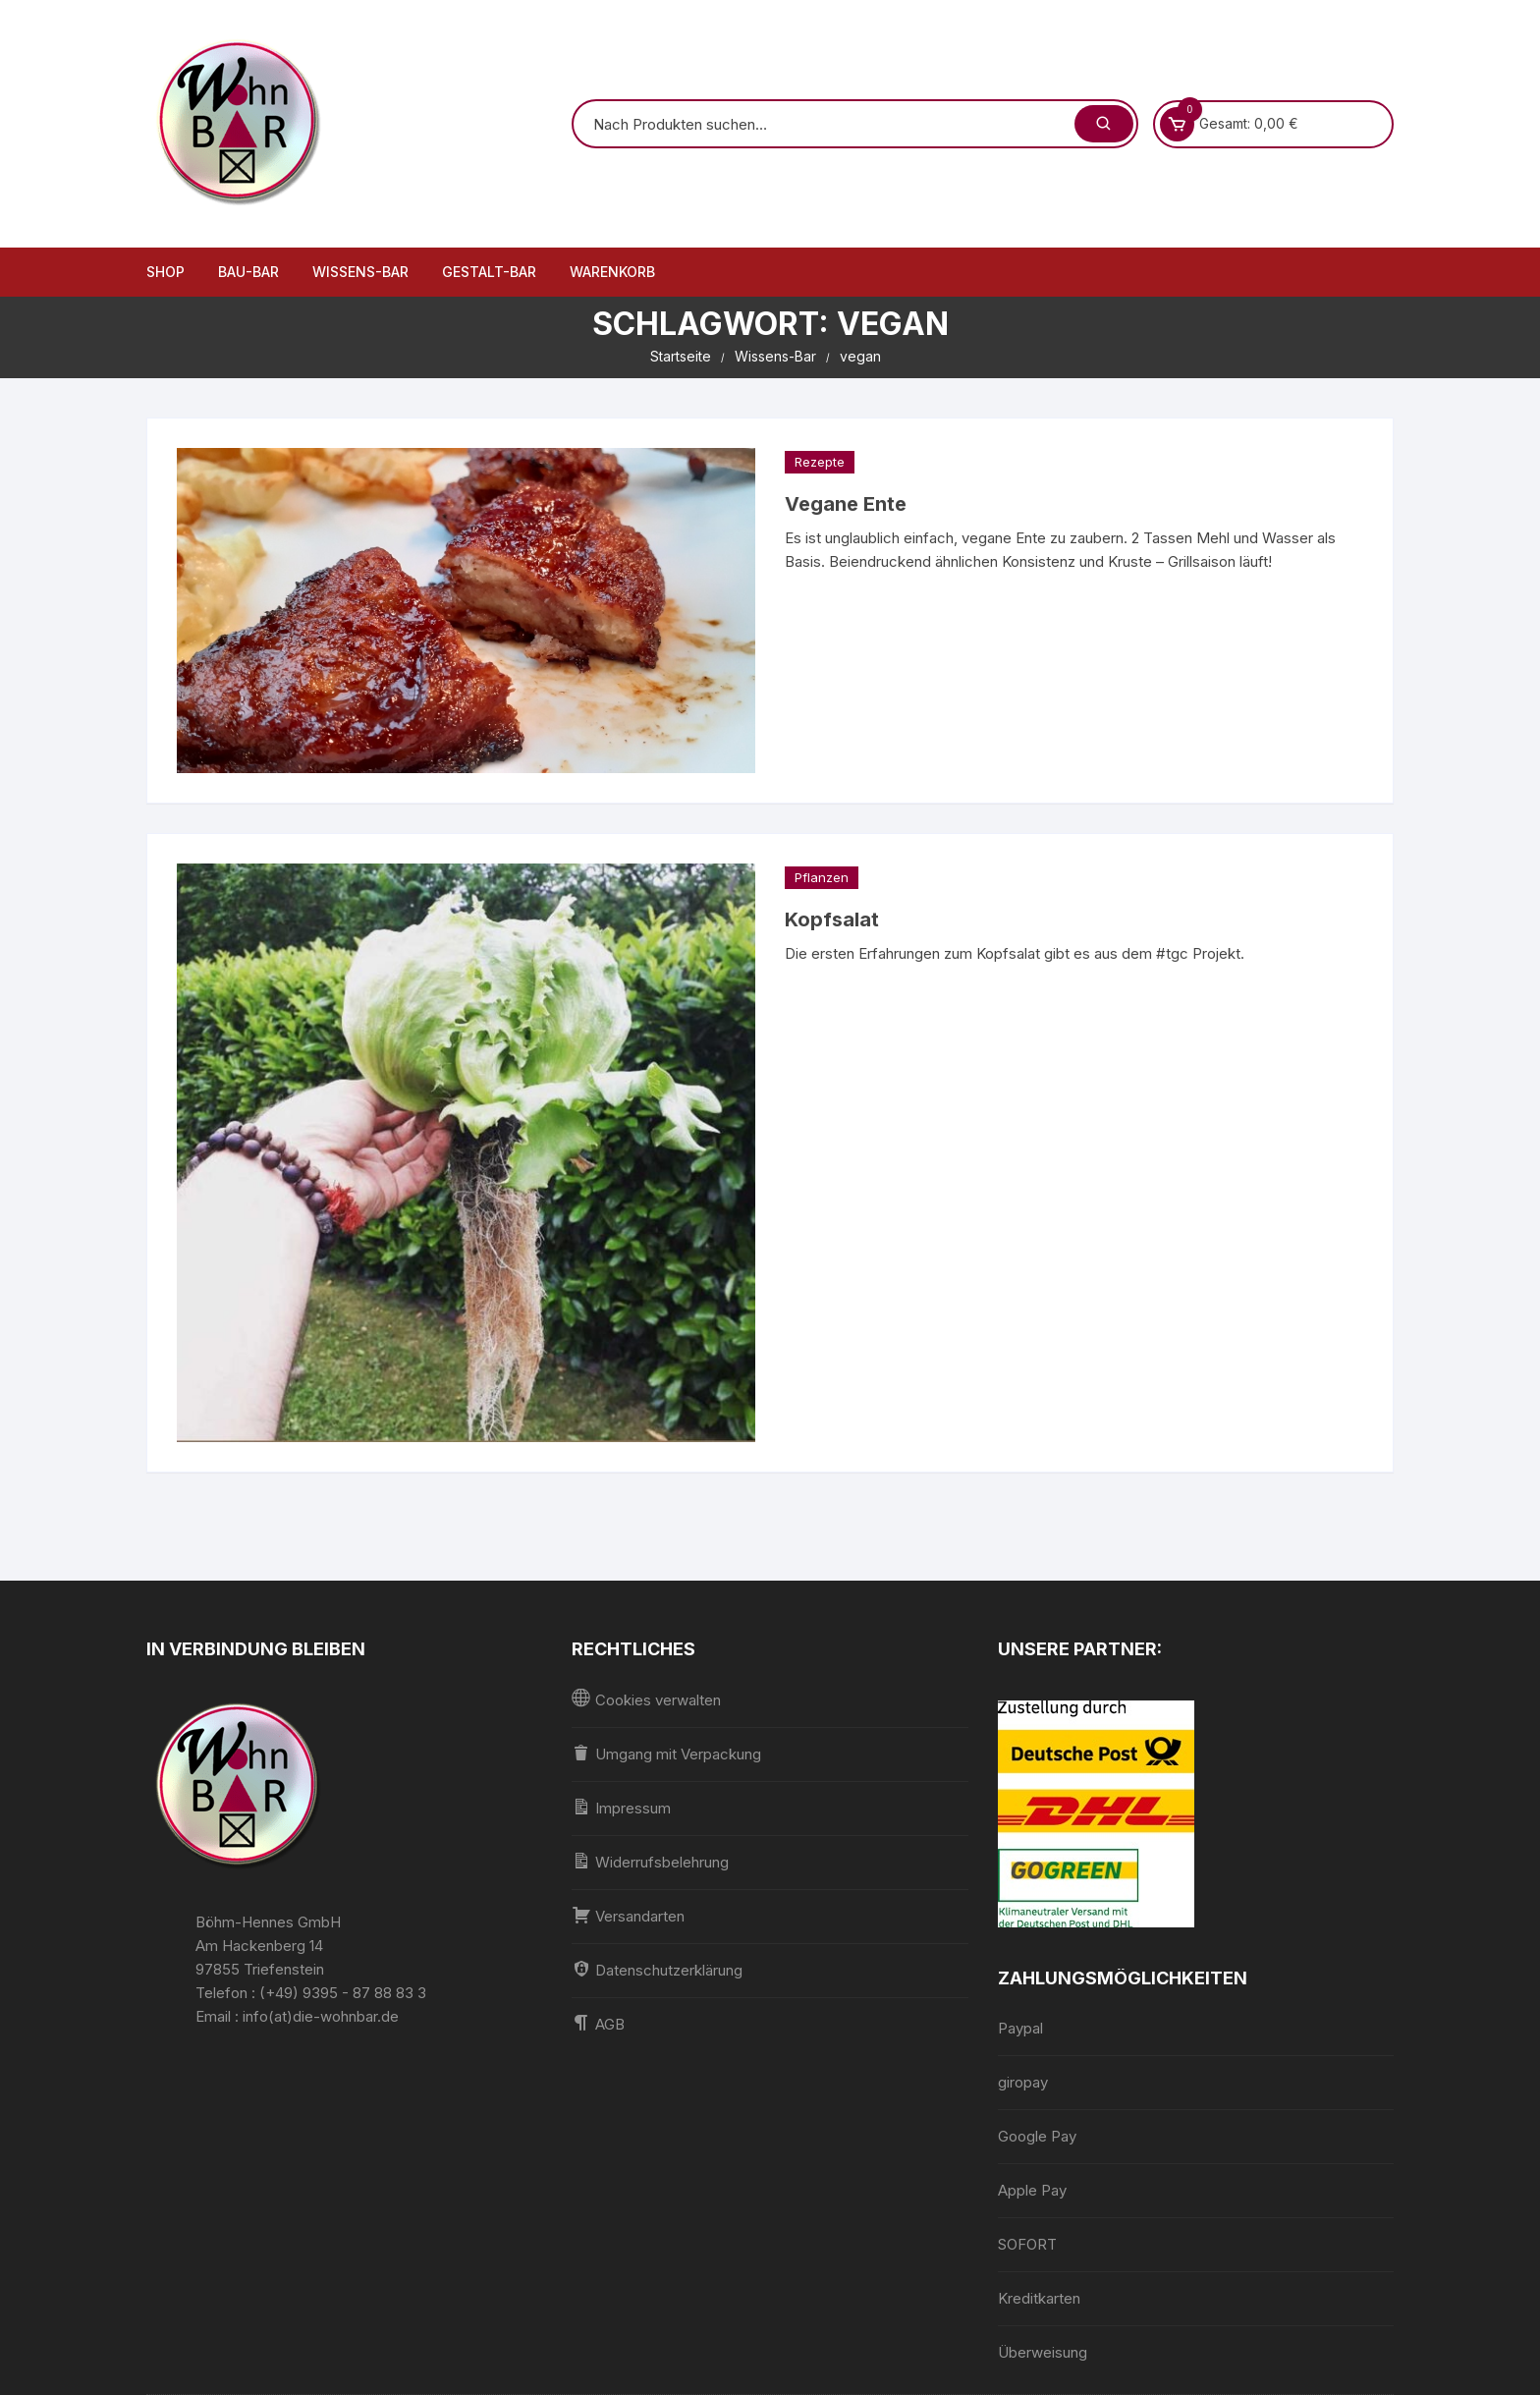 The width and height of the screenshot is (1540, 2395). I want to click on giropay, so click(1023, 2082).